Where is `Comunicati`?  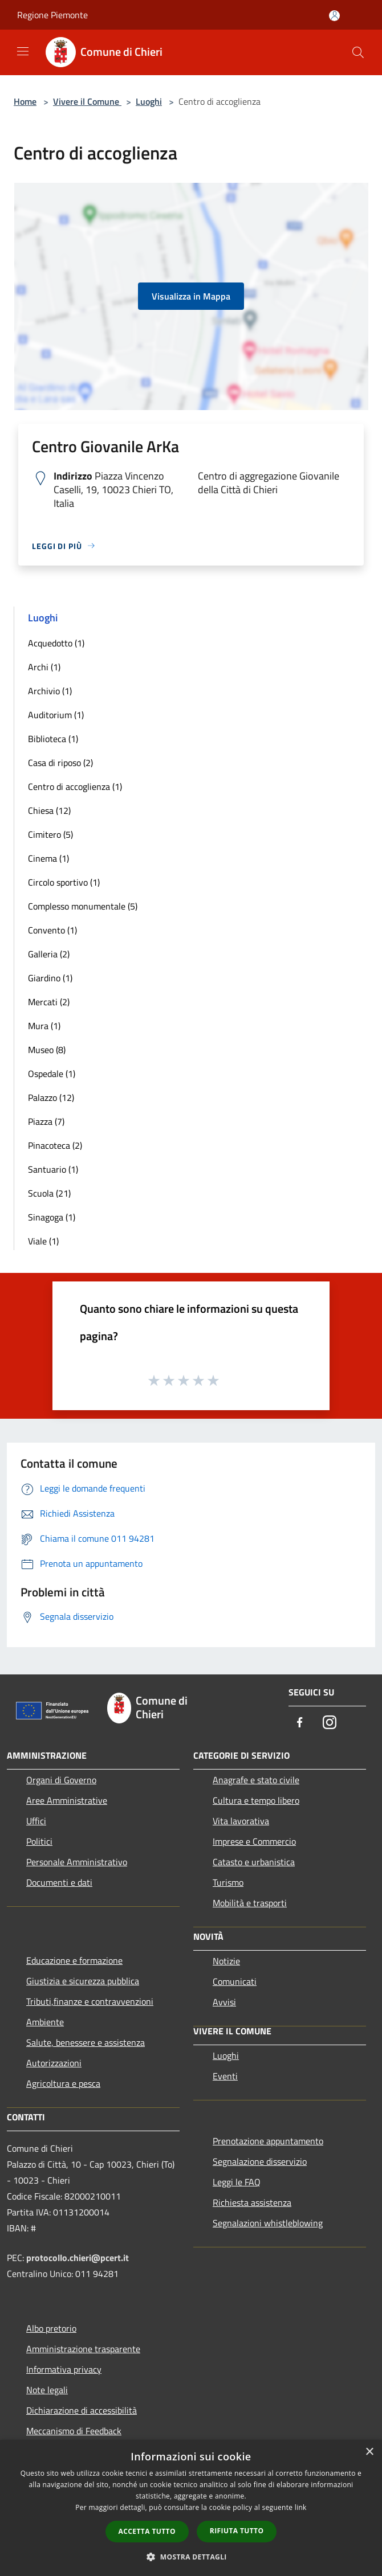
Comunicati is located at coordinates (235, 1981).